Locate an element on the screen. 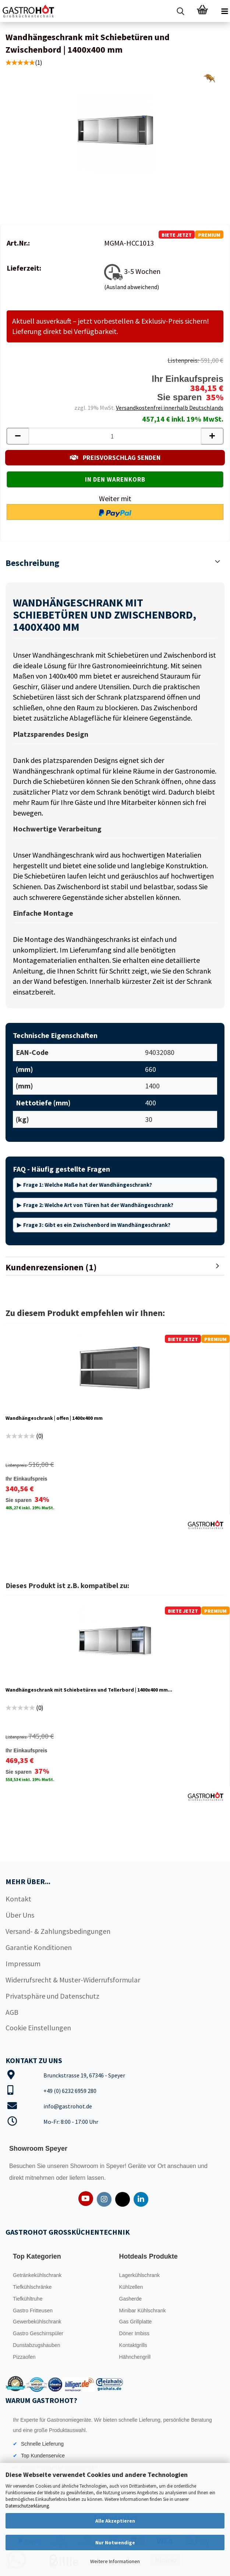  Döner Imbiss is located at coordinates (134, 2333).